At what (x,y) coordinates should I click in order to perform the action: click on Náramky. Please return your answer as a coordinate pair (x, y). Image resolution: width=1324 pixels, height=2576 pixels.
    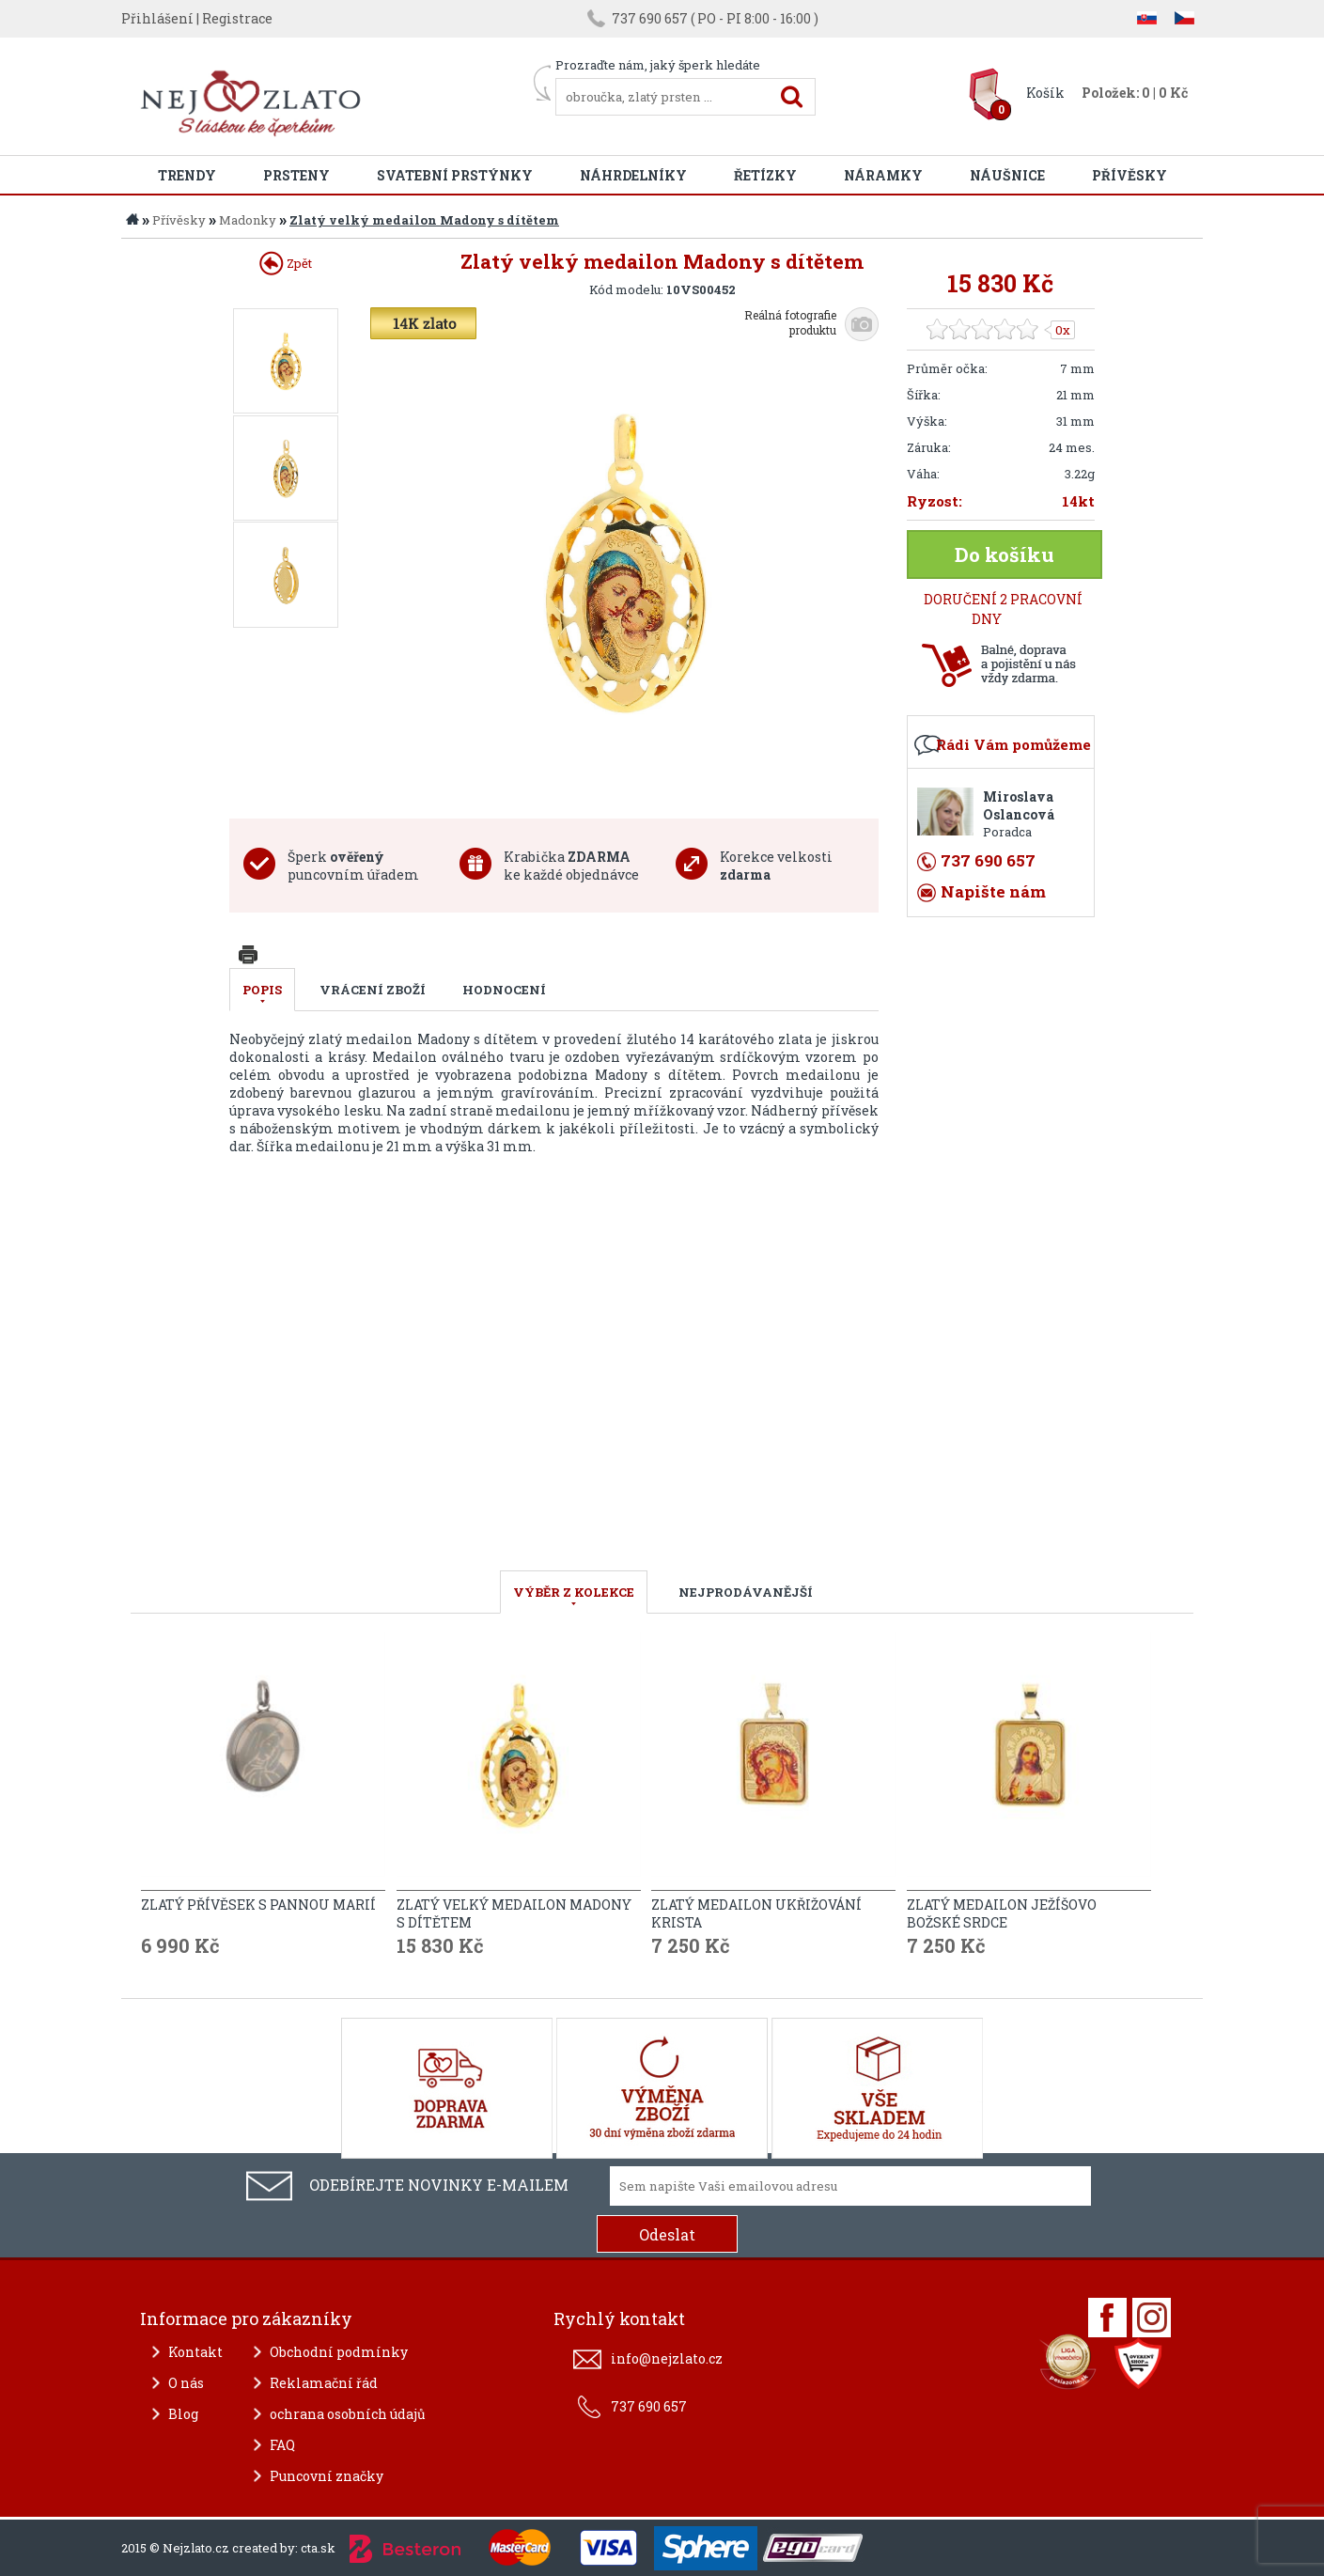
    Looking at the image, I should click on (883, 175).